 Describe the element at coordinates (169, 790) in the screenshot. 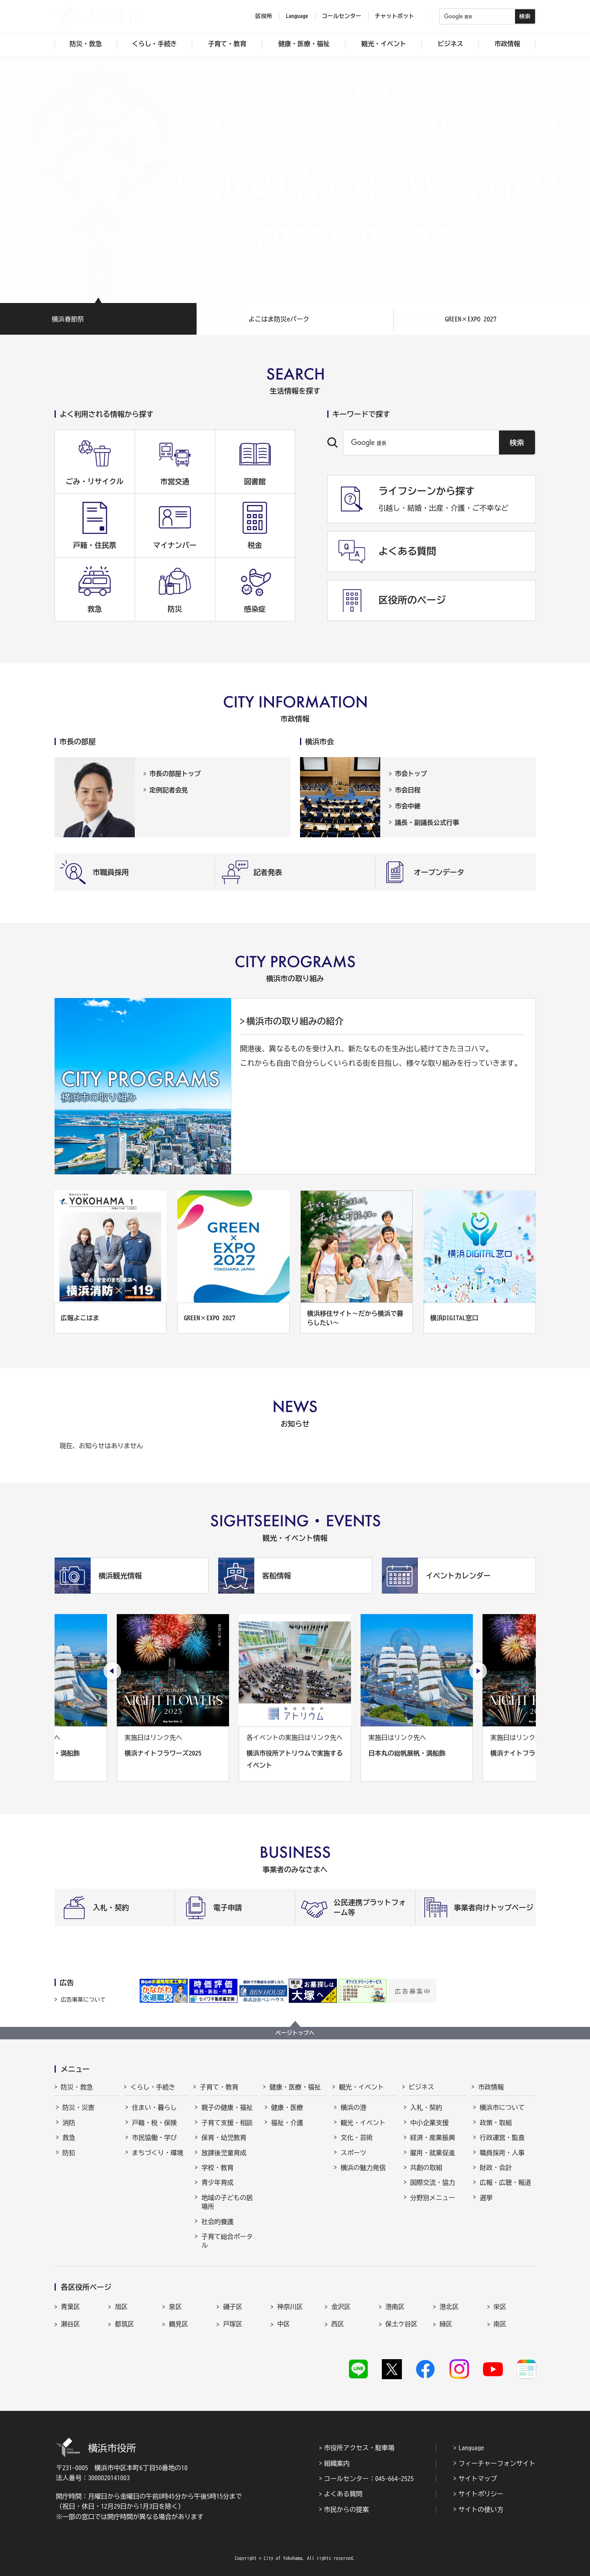

I see `定例記者会見` at that location.